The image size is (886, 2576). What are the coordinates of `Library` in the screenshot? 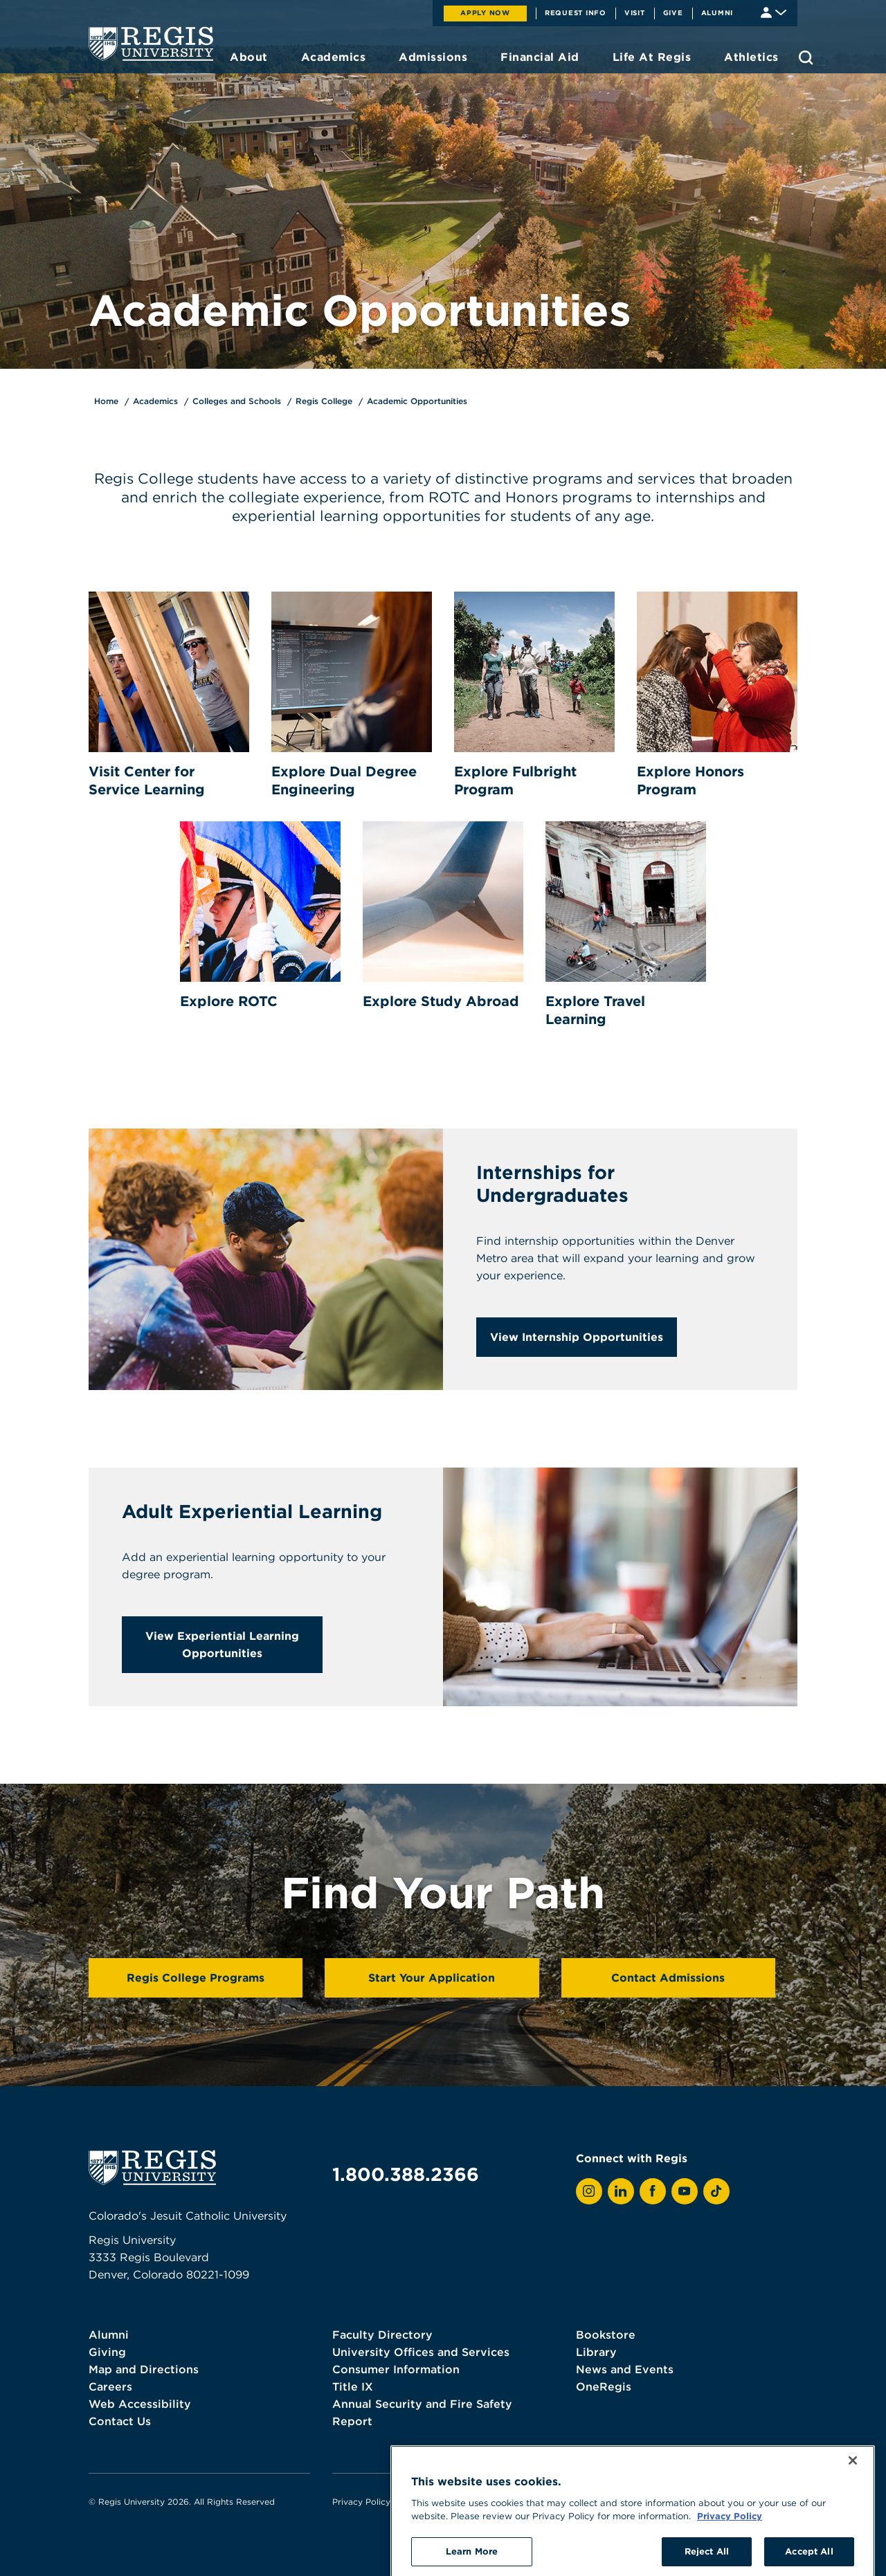 It's located at (596, 2352).